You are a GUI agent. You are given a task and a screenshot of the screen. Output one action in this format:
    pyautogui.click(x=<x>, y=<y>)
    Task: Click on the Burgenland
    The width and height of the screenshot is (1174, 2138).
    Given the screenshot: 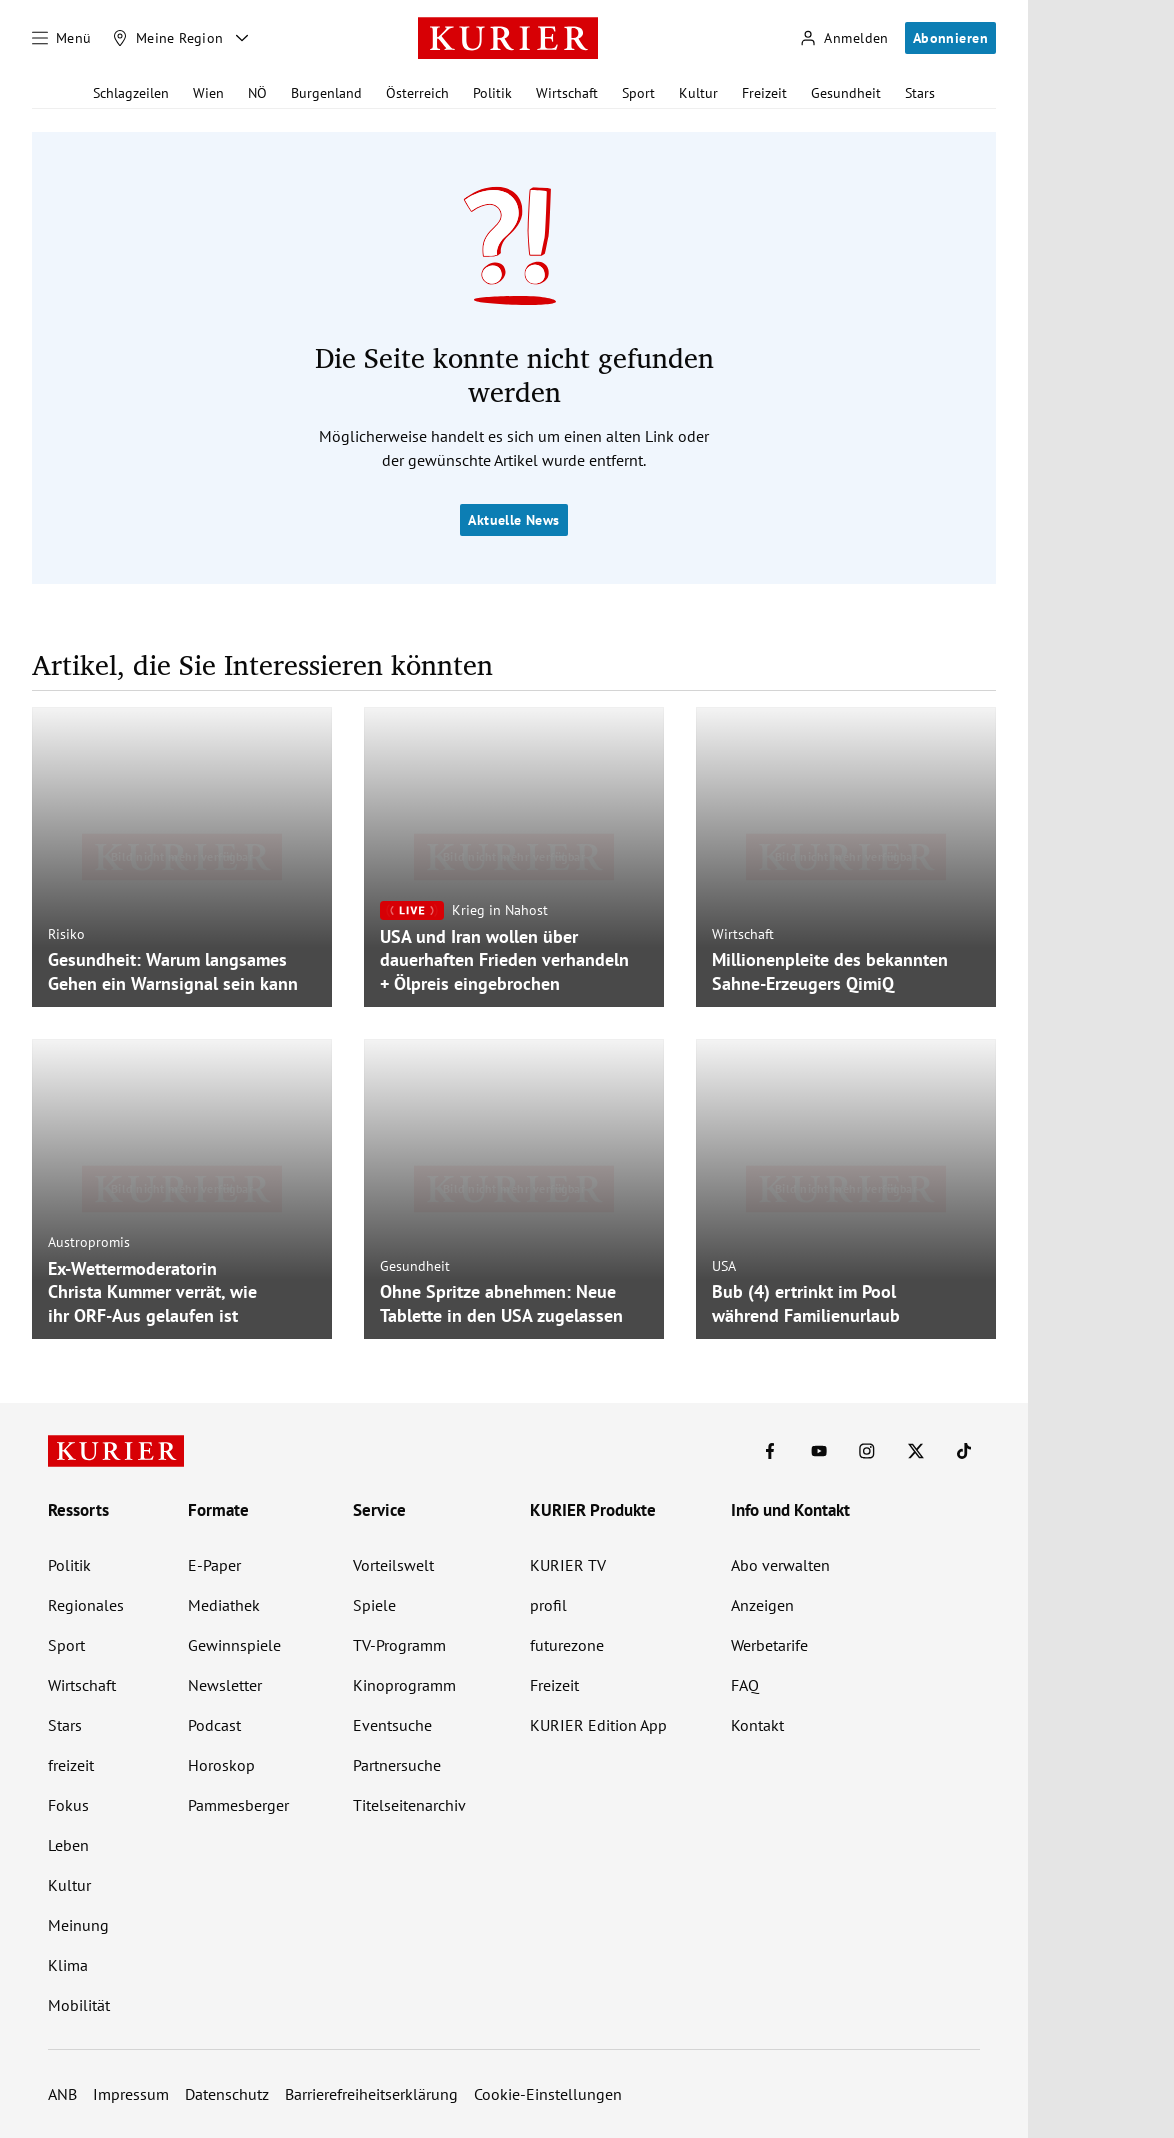 What is the action you would take?
    pyautogui.click(x=326, y=93)
    